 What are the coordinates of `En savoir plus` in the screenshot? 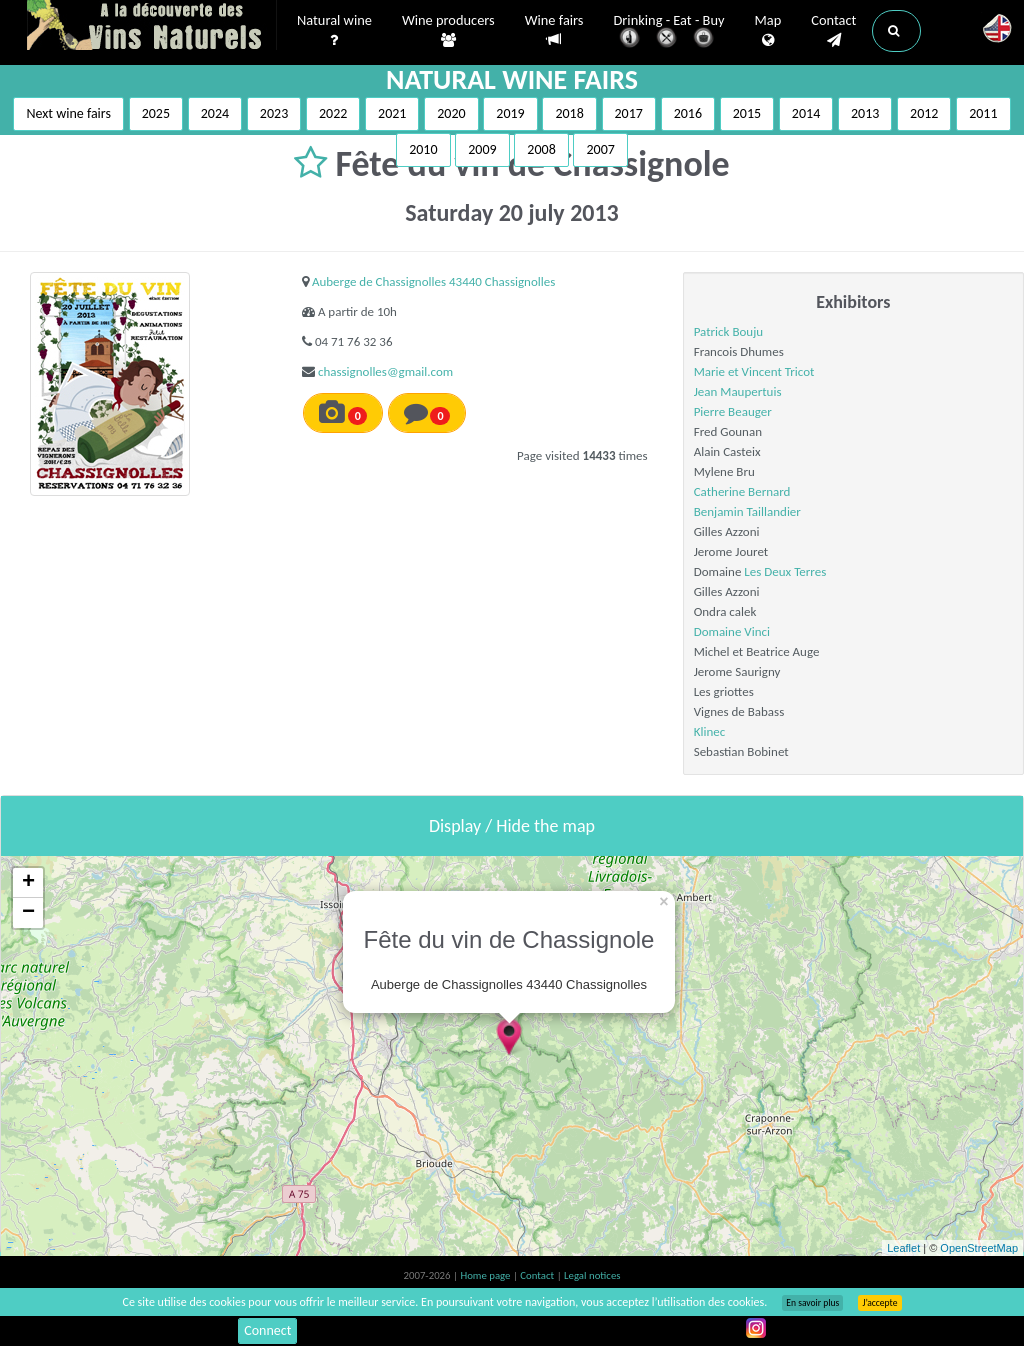 It's located at (812, 1303).